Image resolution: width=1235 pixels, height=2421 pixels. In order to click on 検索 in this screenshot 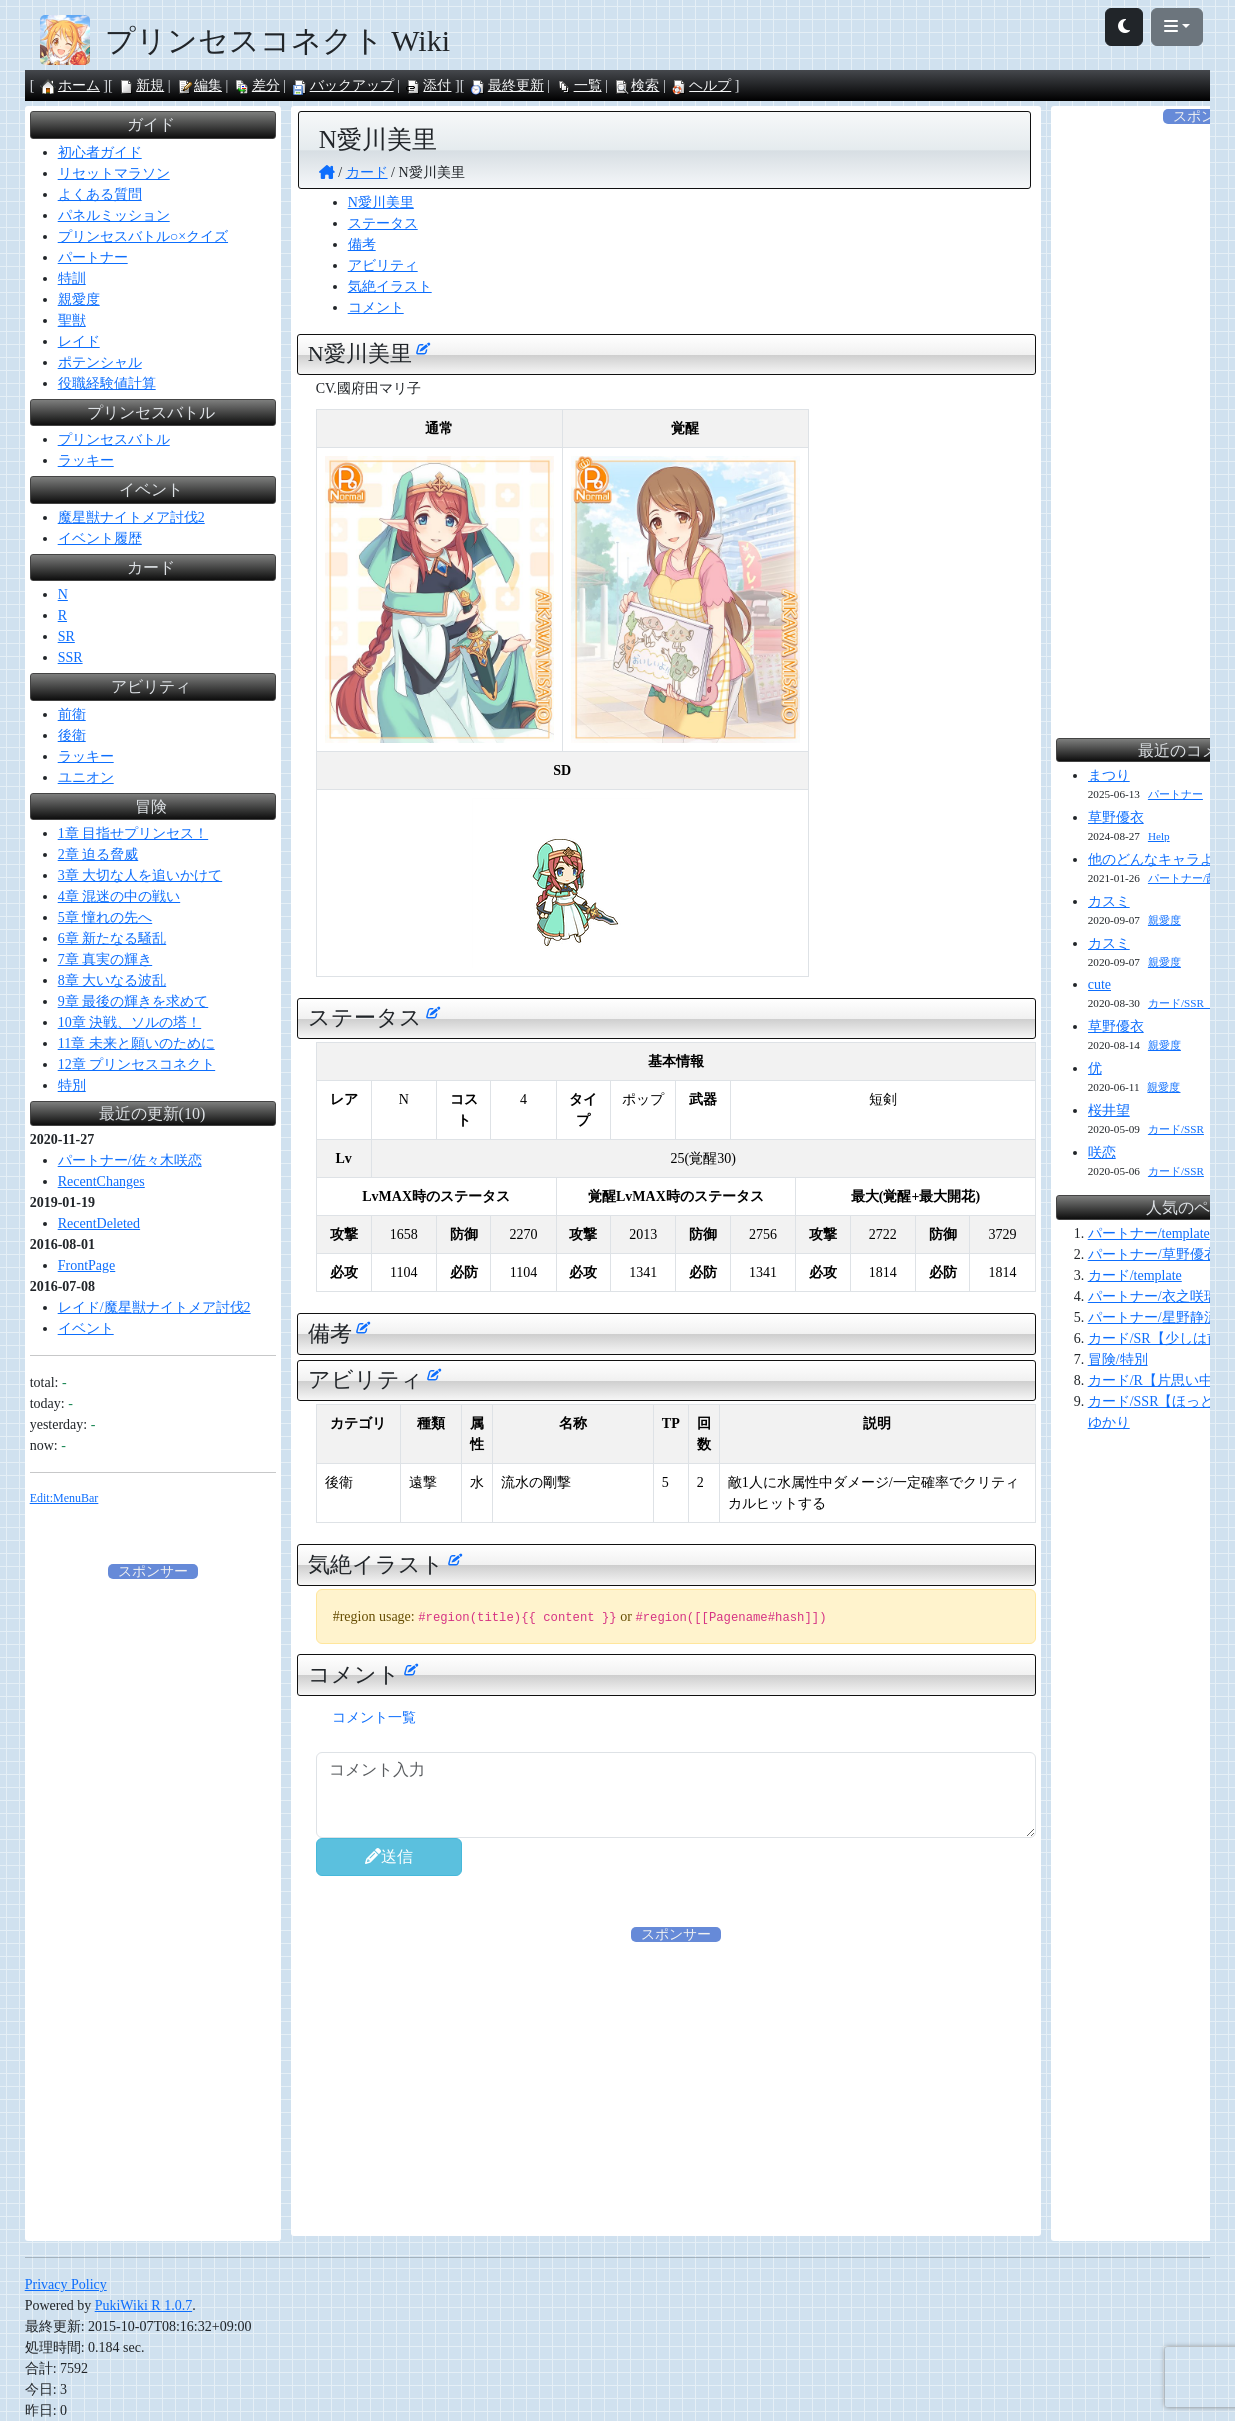, I will do `click(636, 85)`.